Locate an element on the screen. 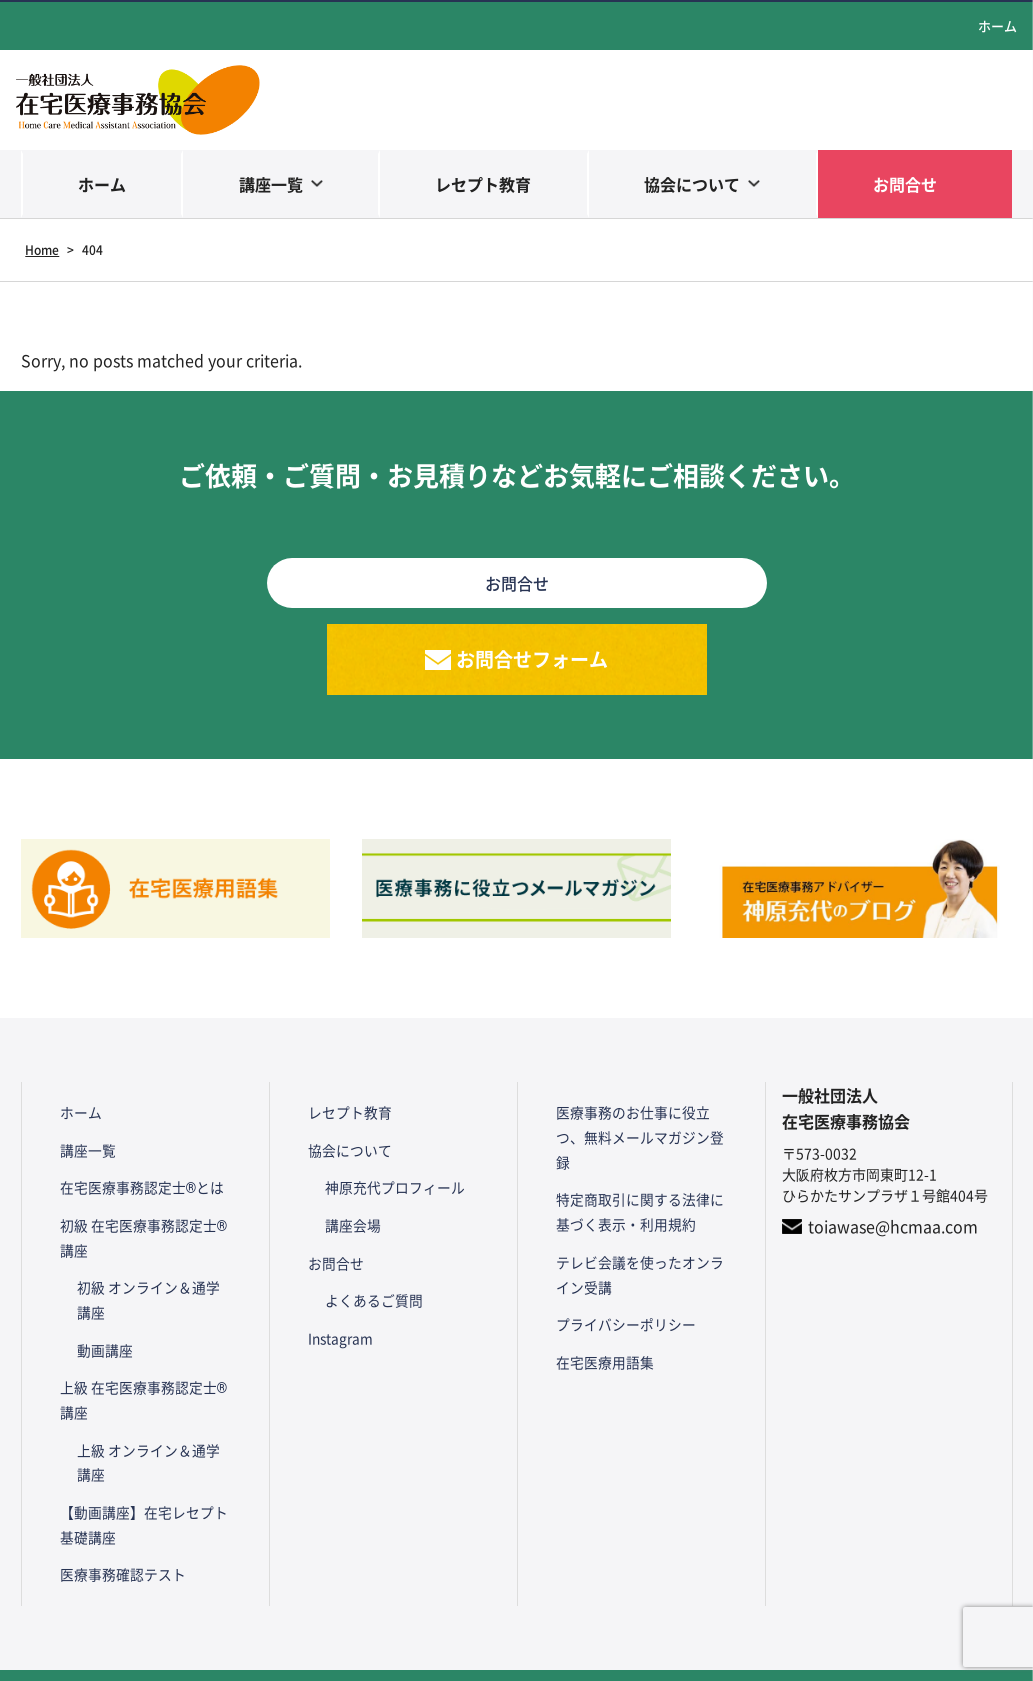  上級 オンライン＆通学講座 is located at coordinates (153, 1433).